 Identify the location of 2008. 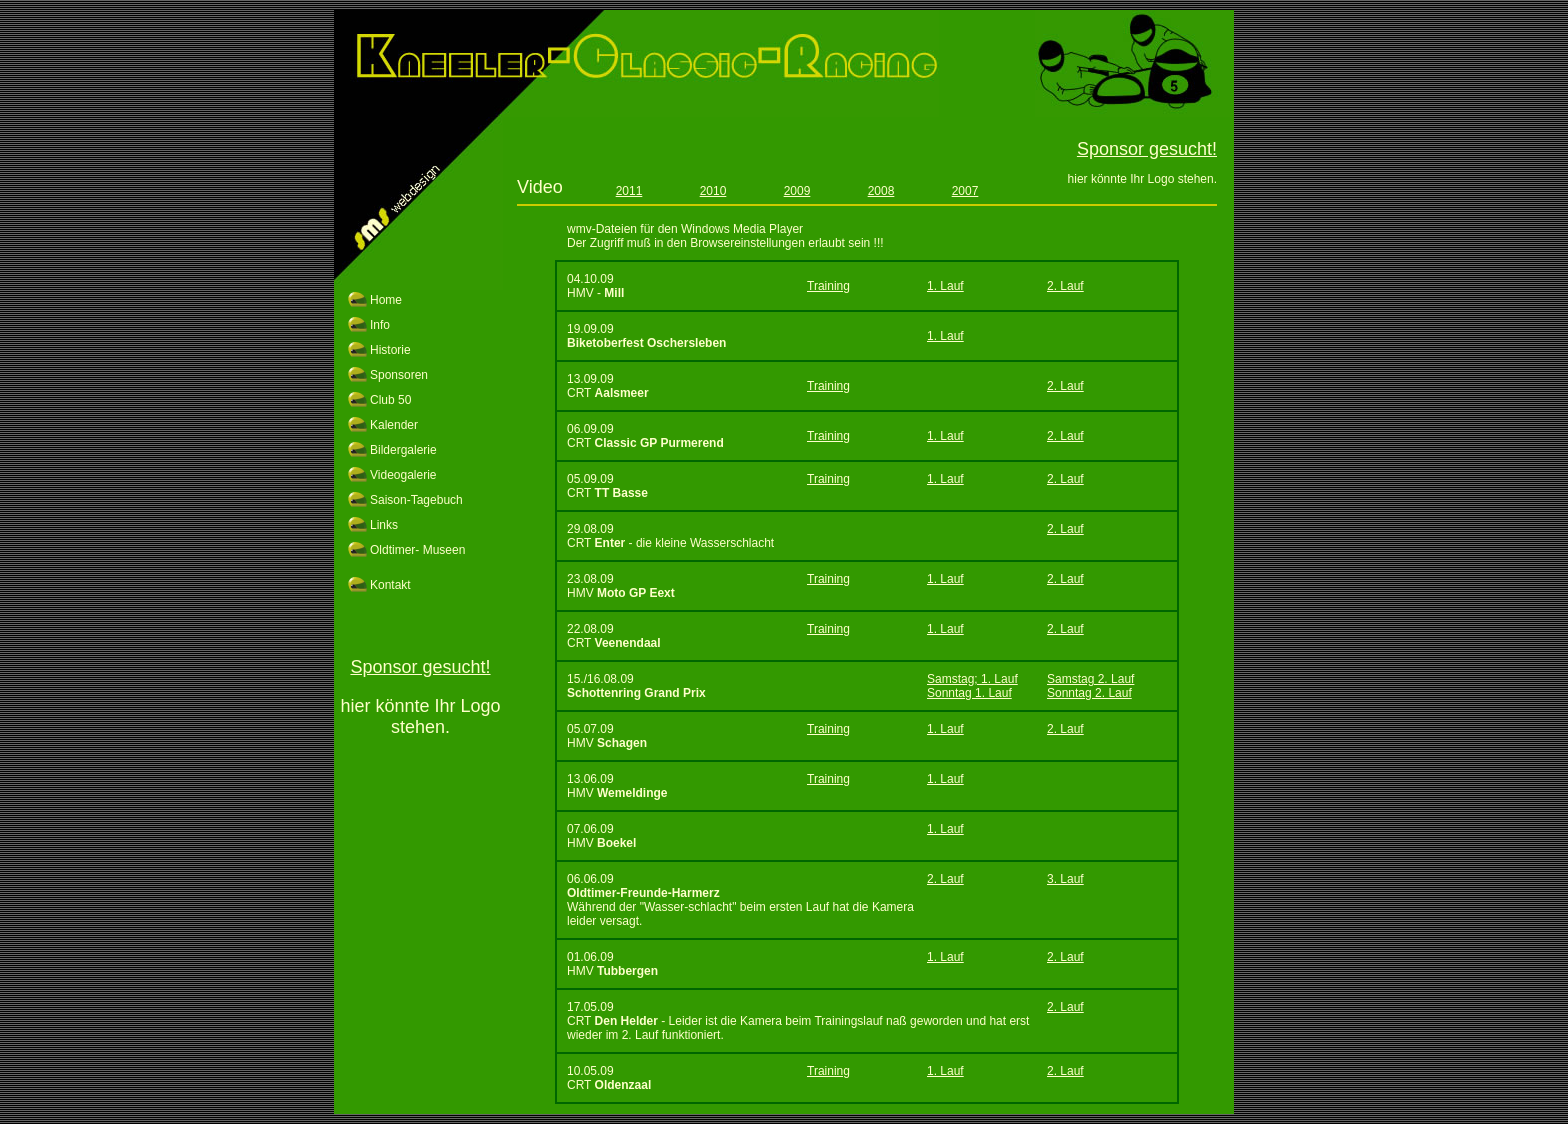
(881, 191).